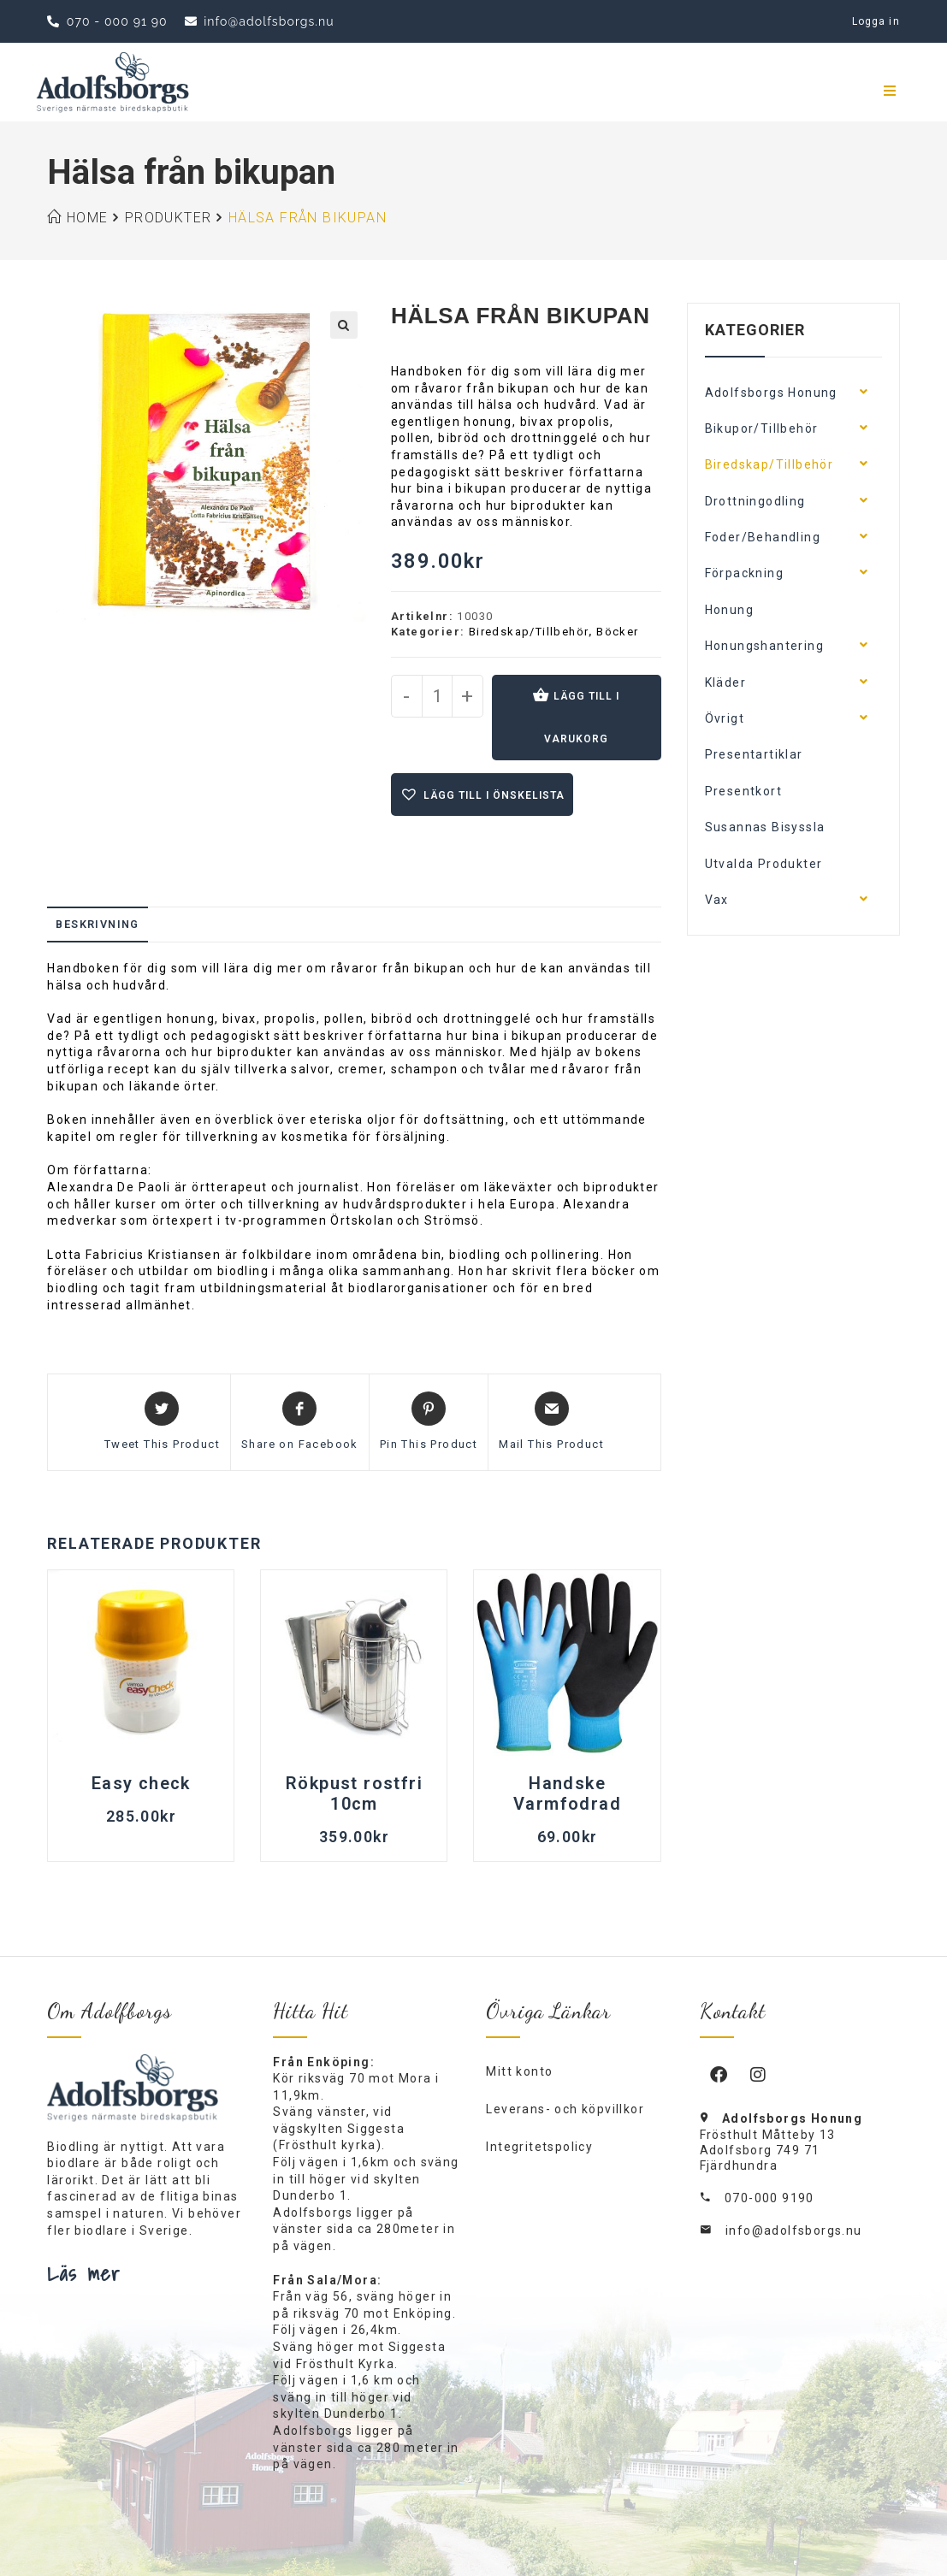  Describe the element at coordinates (344, 325) in the screenshot. I see `[button]` at that location.